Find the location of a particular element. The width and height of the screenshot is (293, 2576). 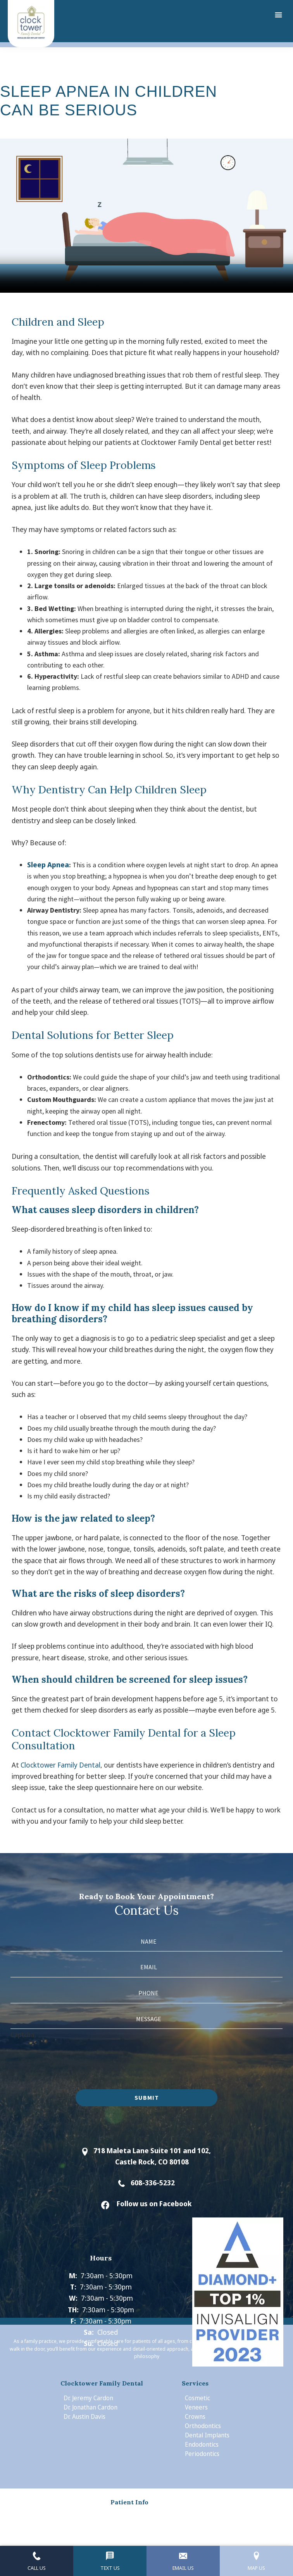

Clocktower Family Dental is located at coordinates (60, 1764).